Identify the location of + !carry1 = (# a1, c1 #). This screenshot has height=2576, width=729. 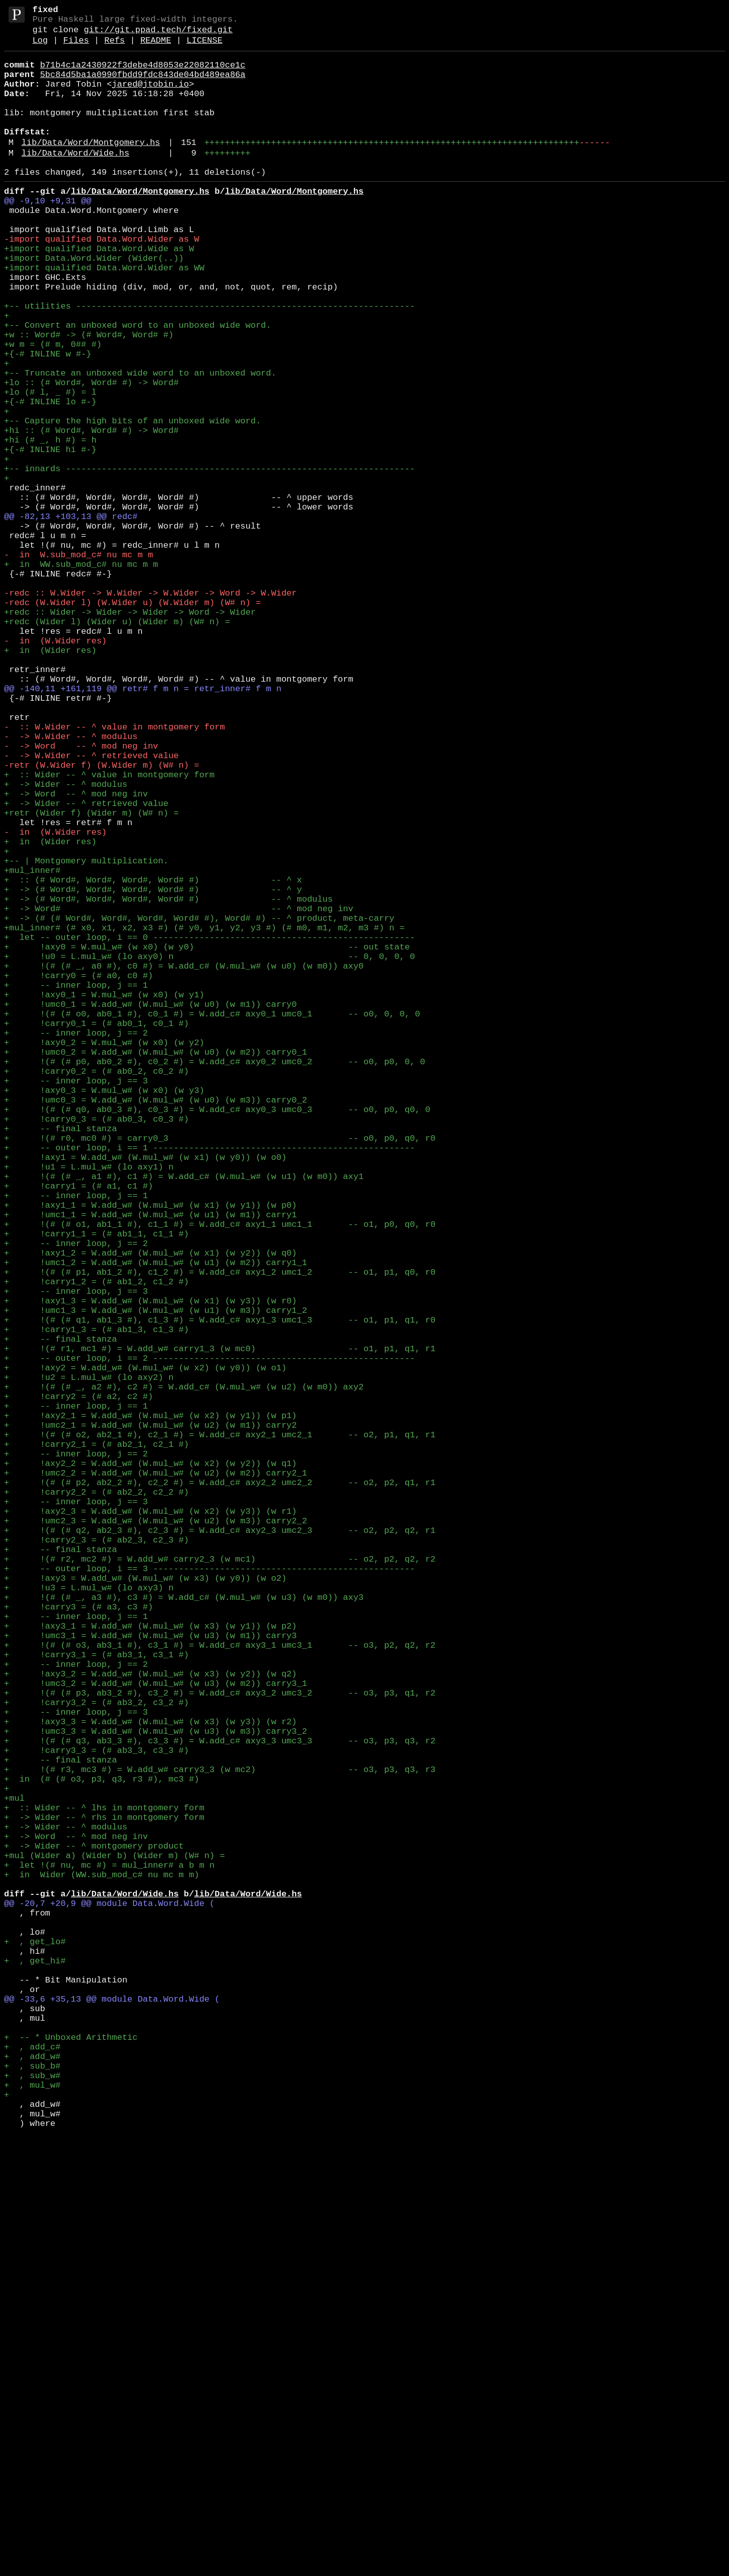
(78, 1427).